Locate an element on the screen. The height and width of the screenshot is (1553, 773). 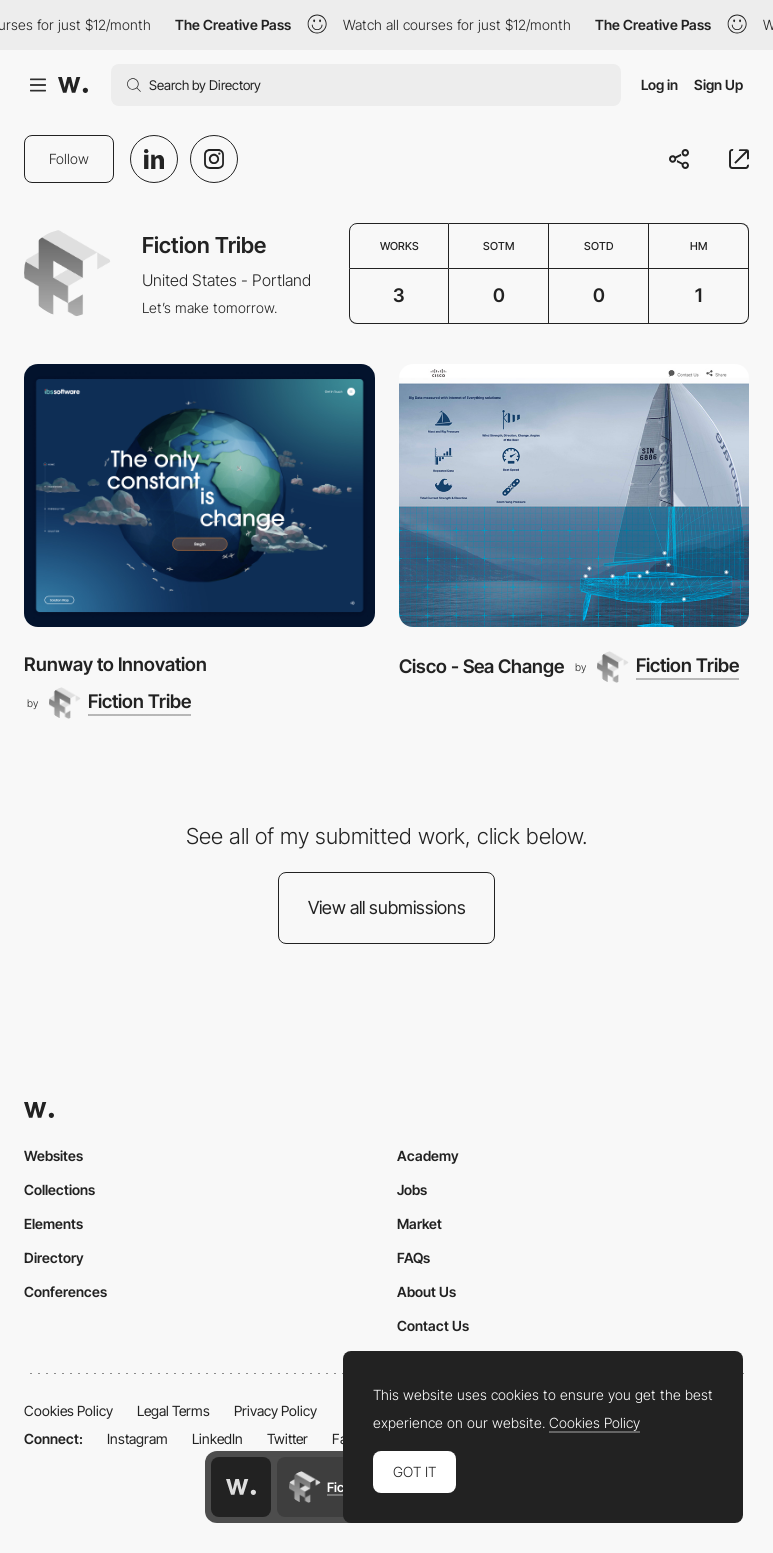
[Runway to Innovation] is located at coordinates (199, 495).